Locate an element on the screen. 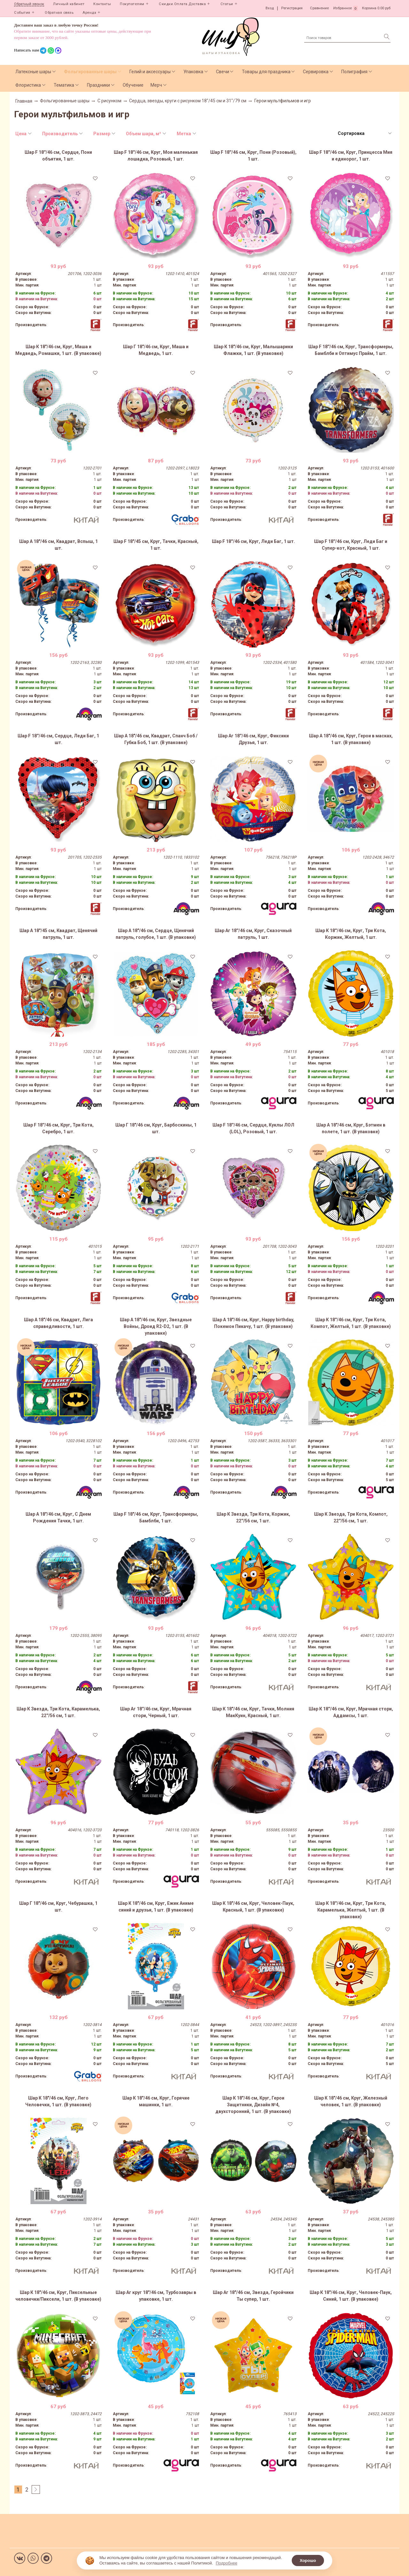 The image size is (409, 2576). Шар К Звезда, Три Кота, Карамелька, 22''/56 см, 1 шт. is located at coordinates (58, 1712).